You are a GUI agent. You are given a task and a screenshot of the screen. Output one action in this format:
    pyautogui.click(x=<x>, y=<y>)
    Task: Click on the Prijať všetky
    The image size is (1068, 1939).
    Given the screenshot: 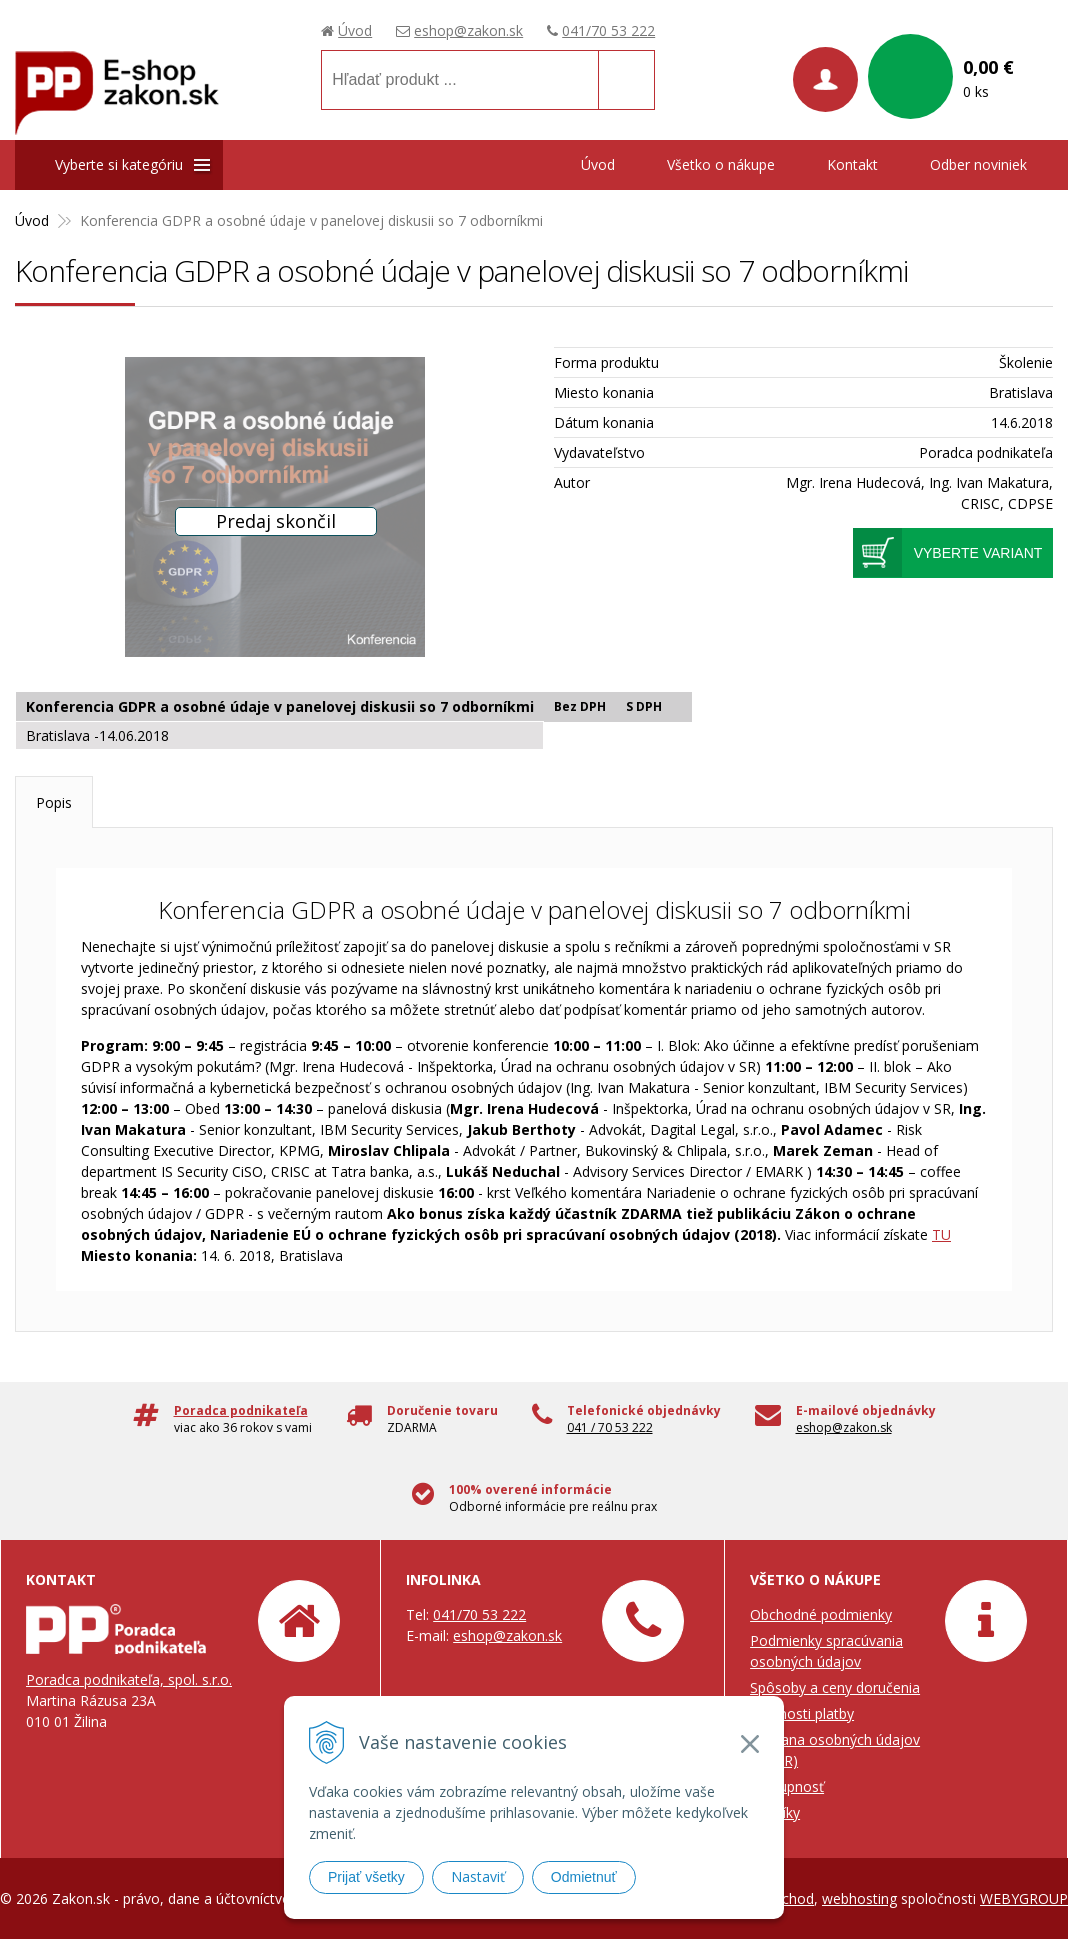 What is the action you would take?
    pyautogui.click(x=366, y=1877)
    